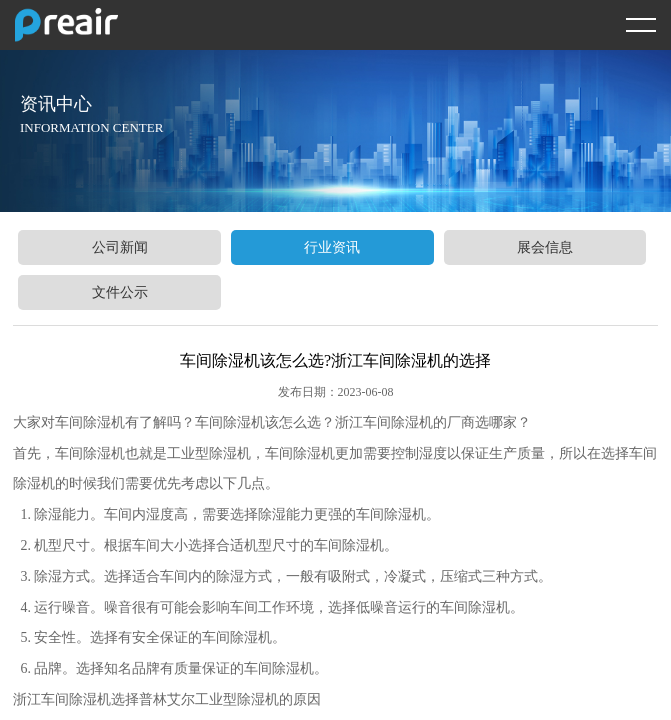 The width and height of the screenshot is (671, 720). Describe the element at coordinates (545, 247) in the screenshot. I see `展会信息` at that location.